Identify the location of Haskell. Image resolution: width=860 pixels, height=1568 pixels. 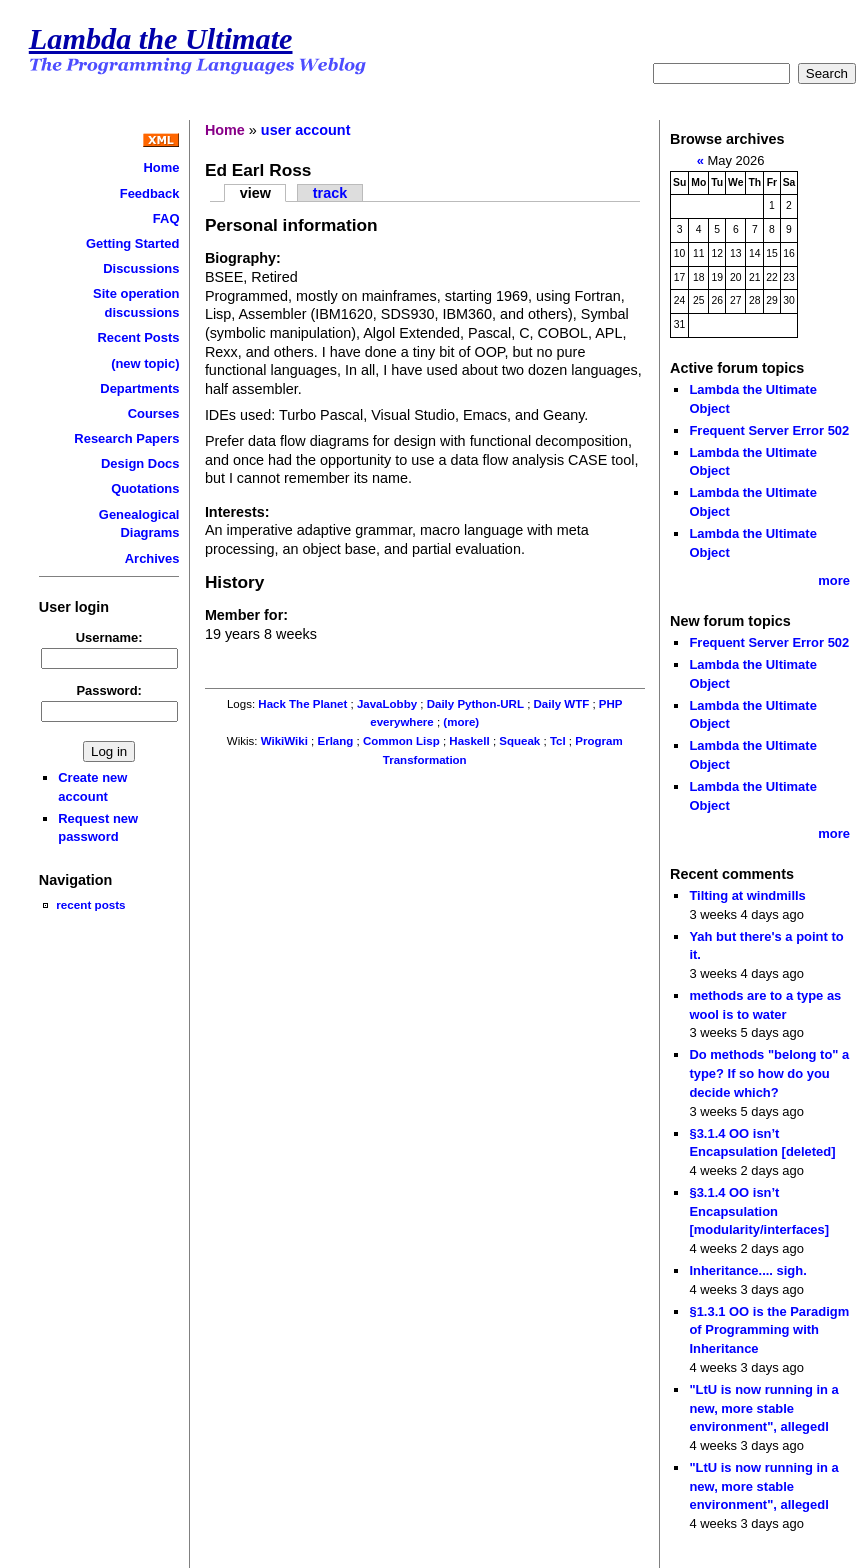
(469, 741).